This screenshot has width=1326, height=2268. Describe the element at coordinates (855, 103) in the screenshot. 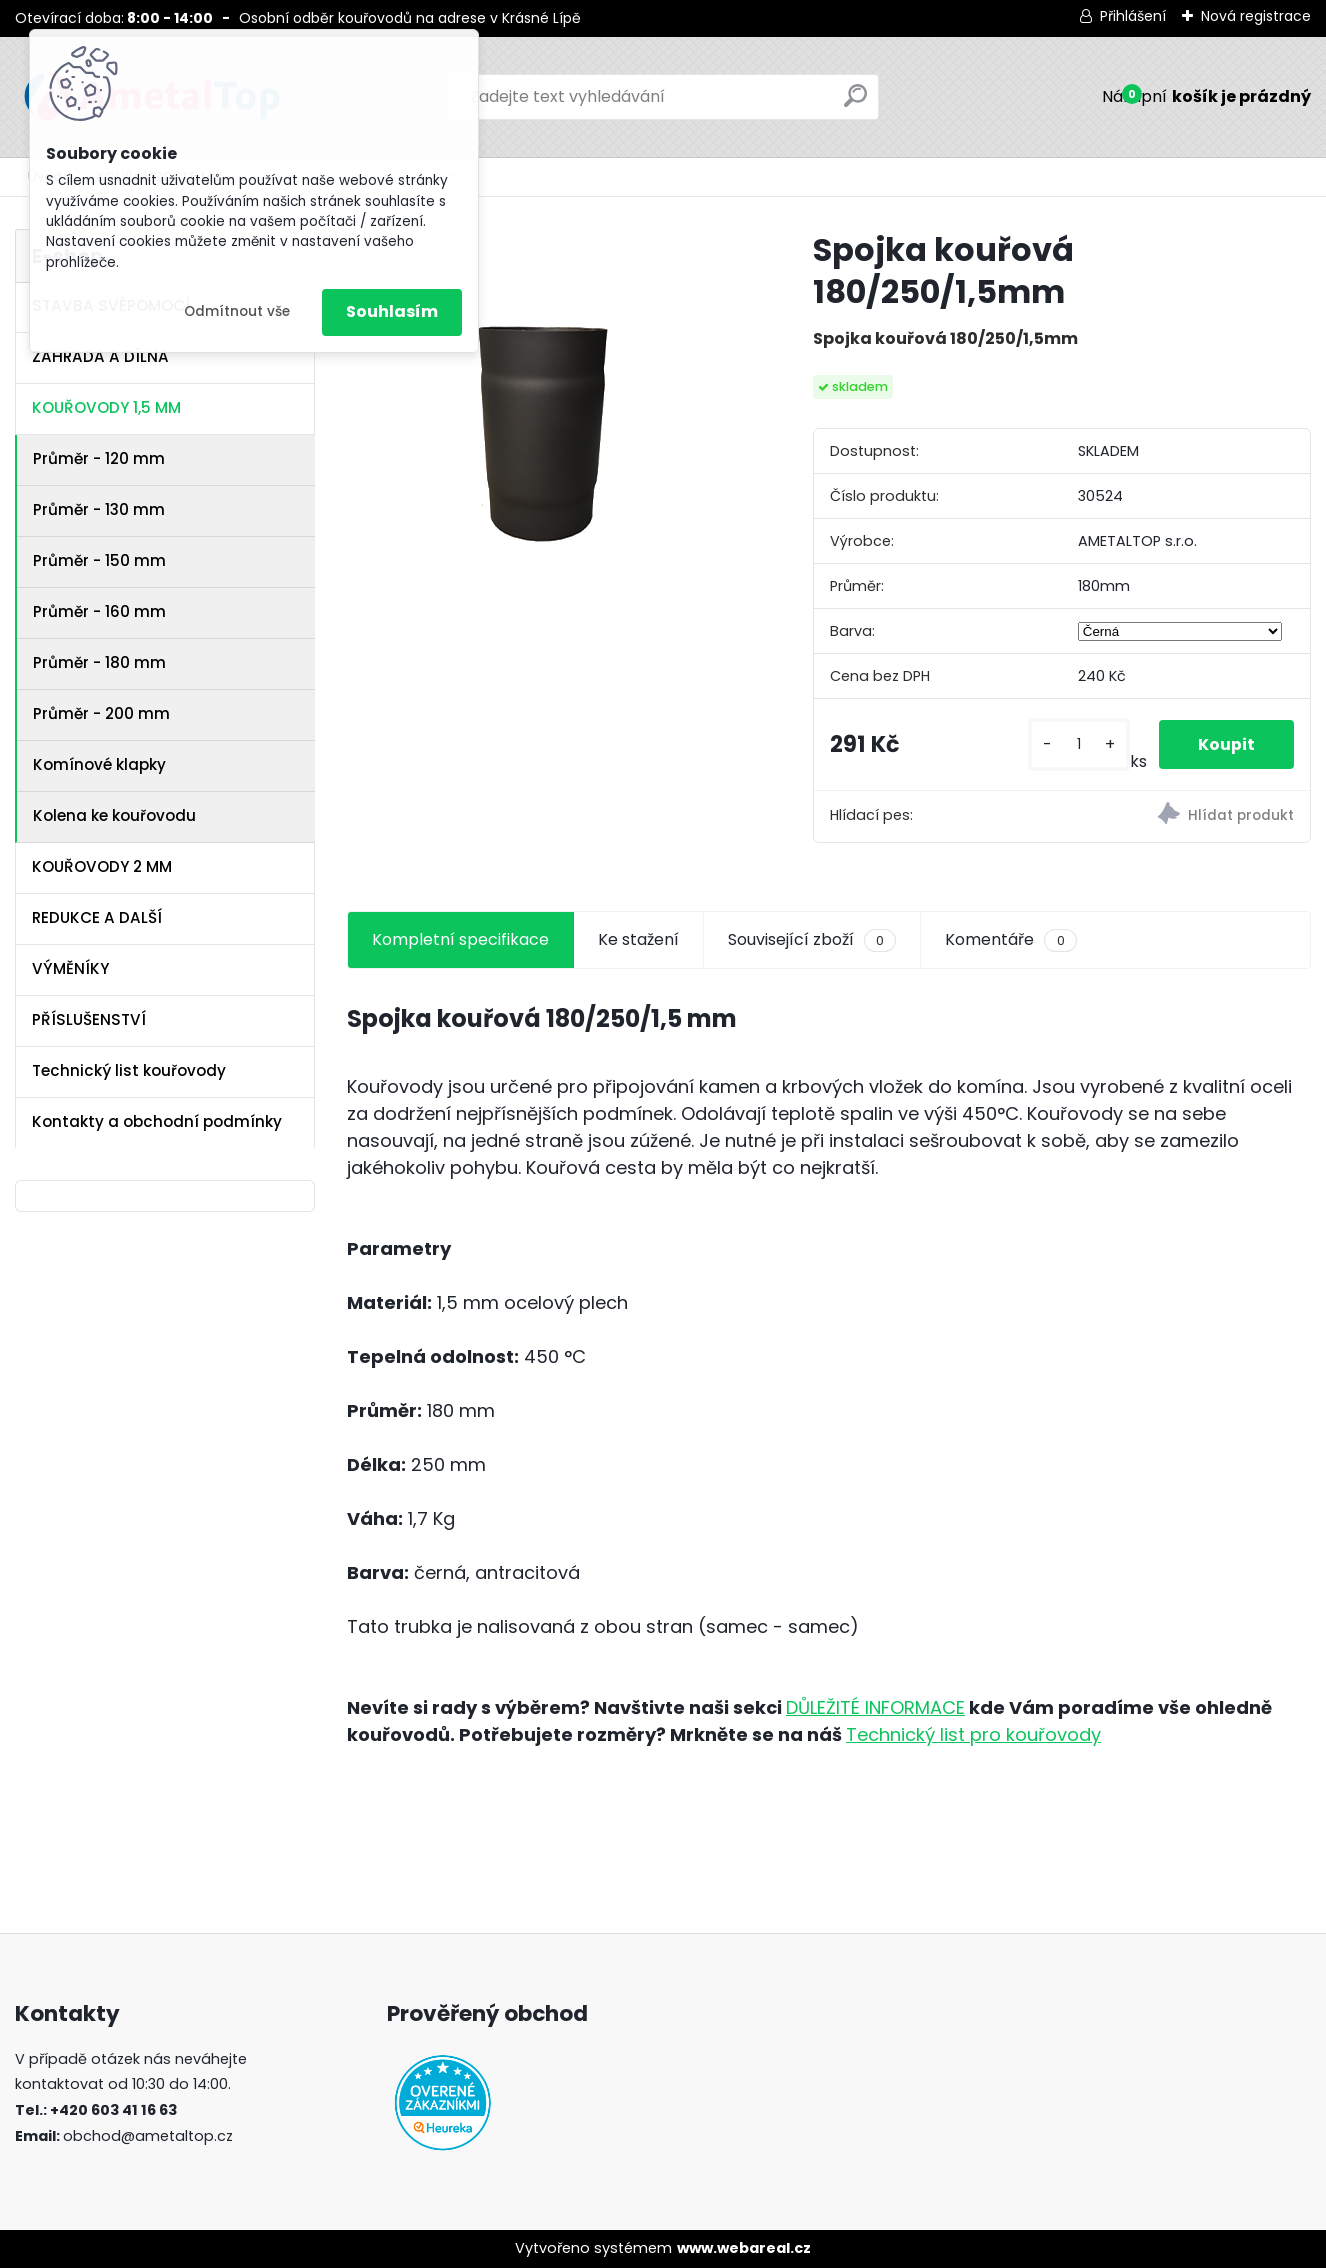

I see `[search]` at that location.